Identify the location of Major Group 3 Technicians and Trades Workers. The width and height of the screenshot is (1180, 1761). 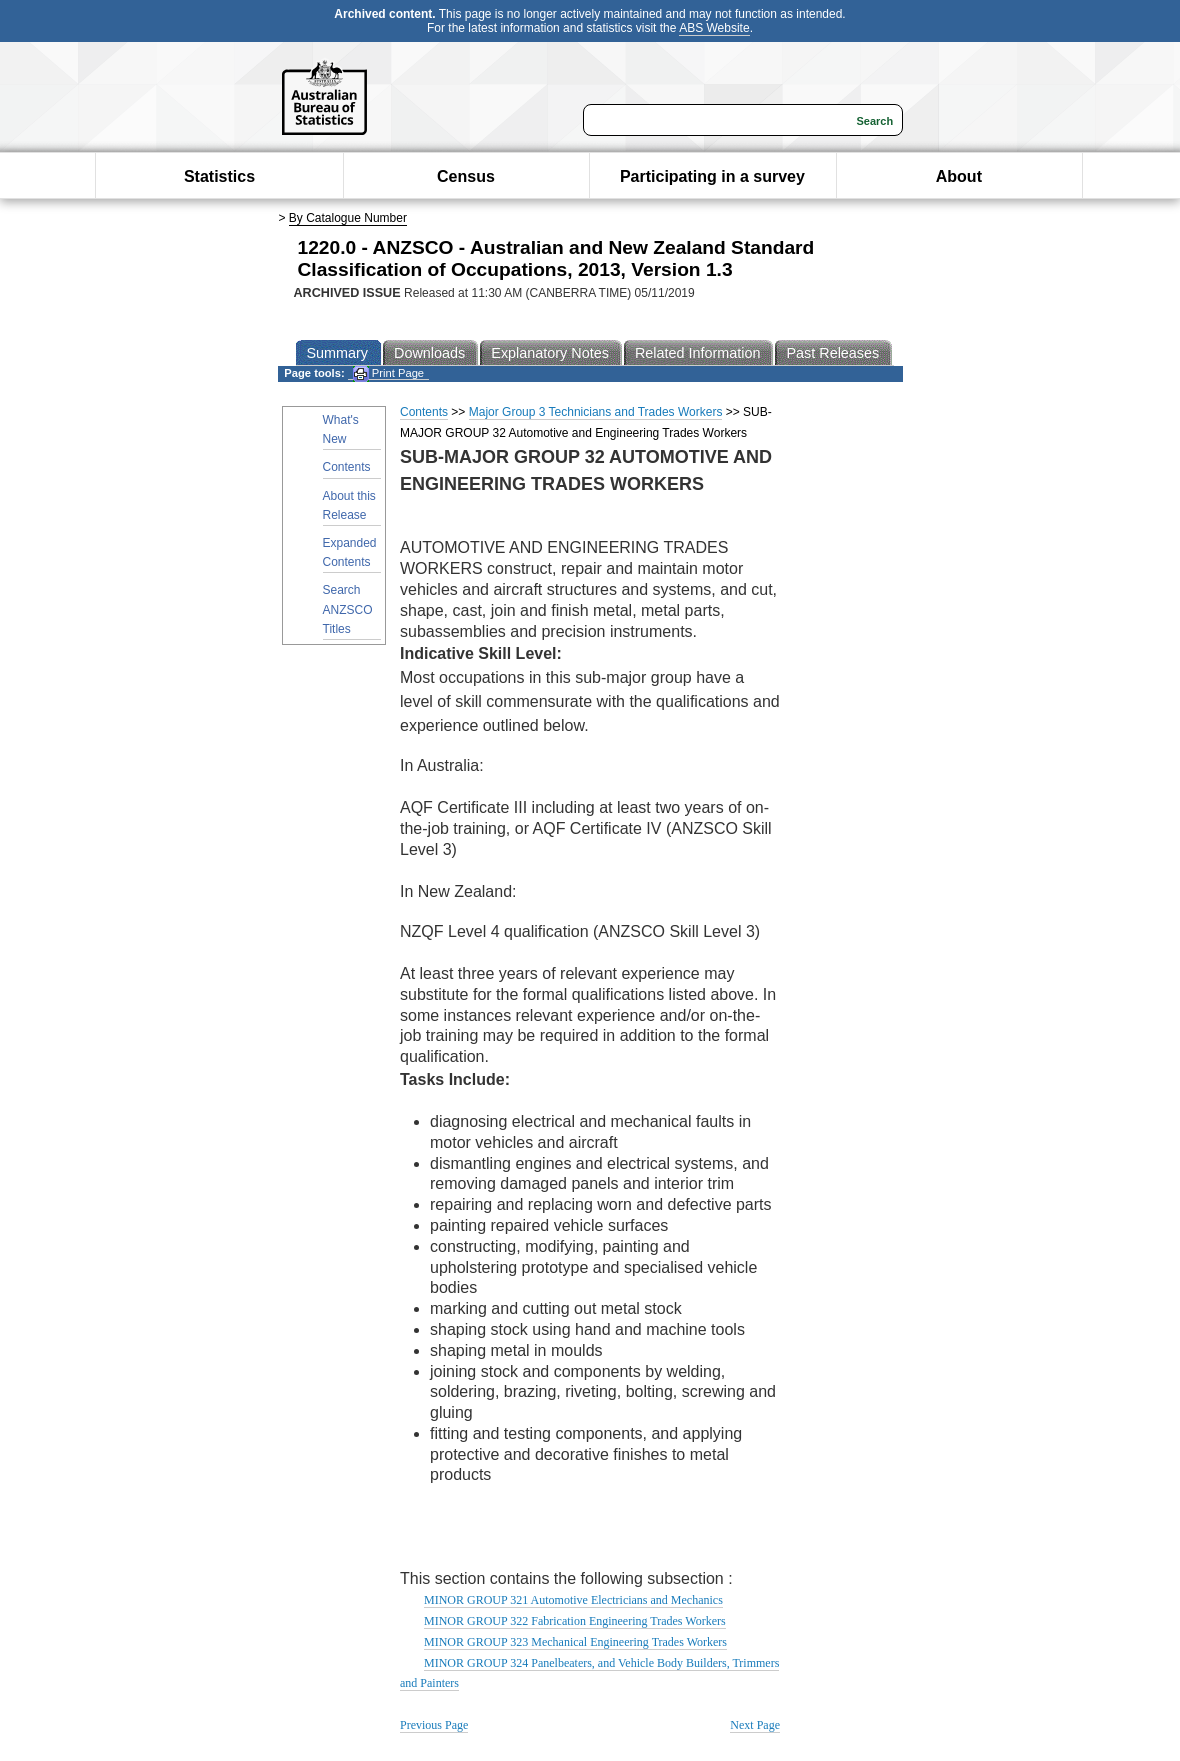
(596, 412).